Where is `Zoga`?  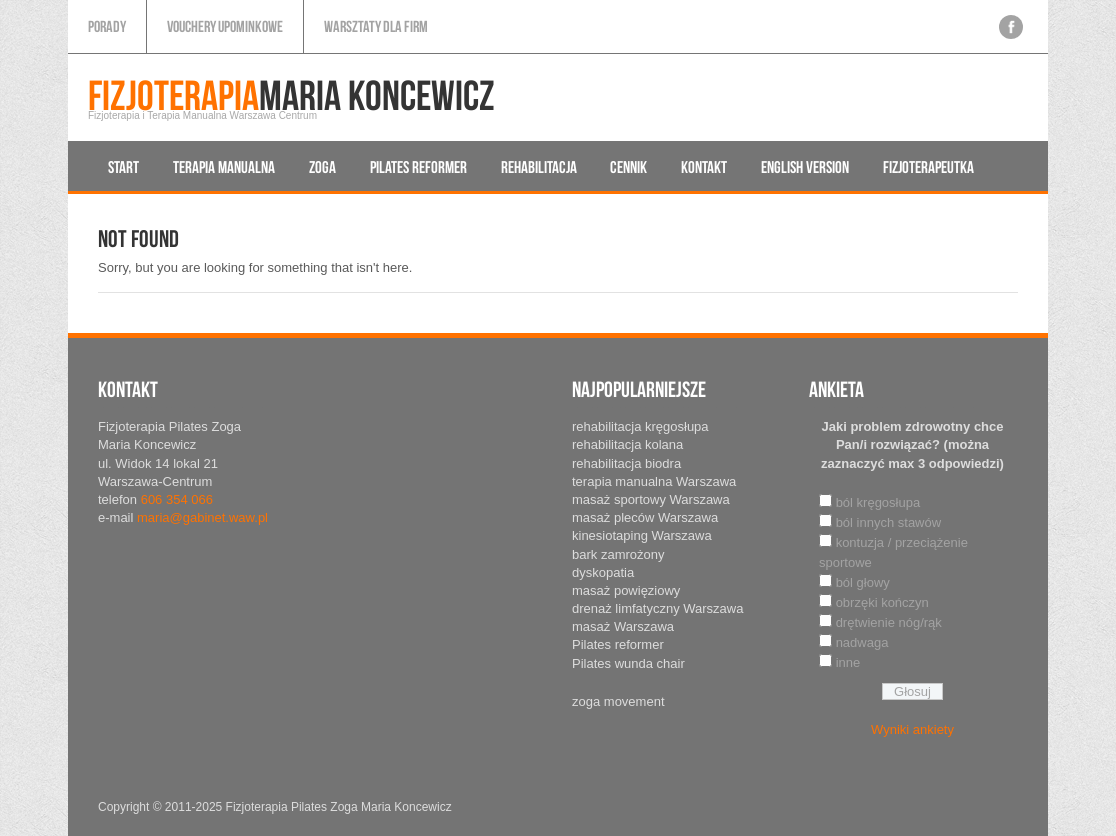 Zoga is located at coordinates (322, 167).